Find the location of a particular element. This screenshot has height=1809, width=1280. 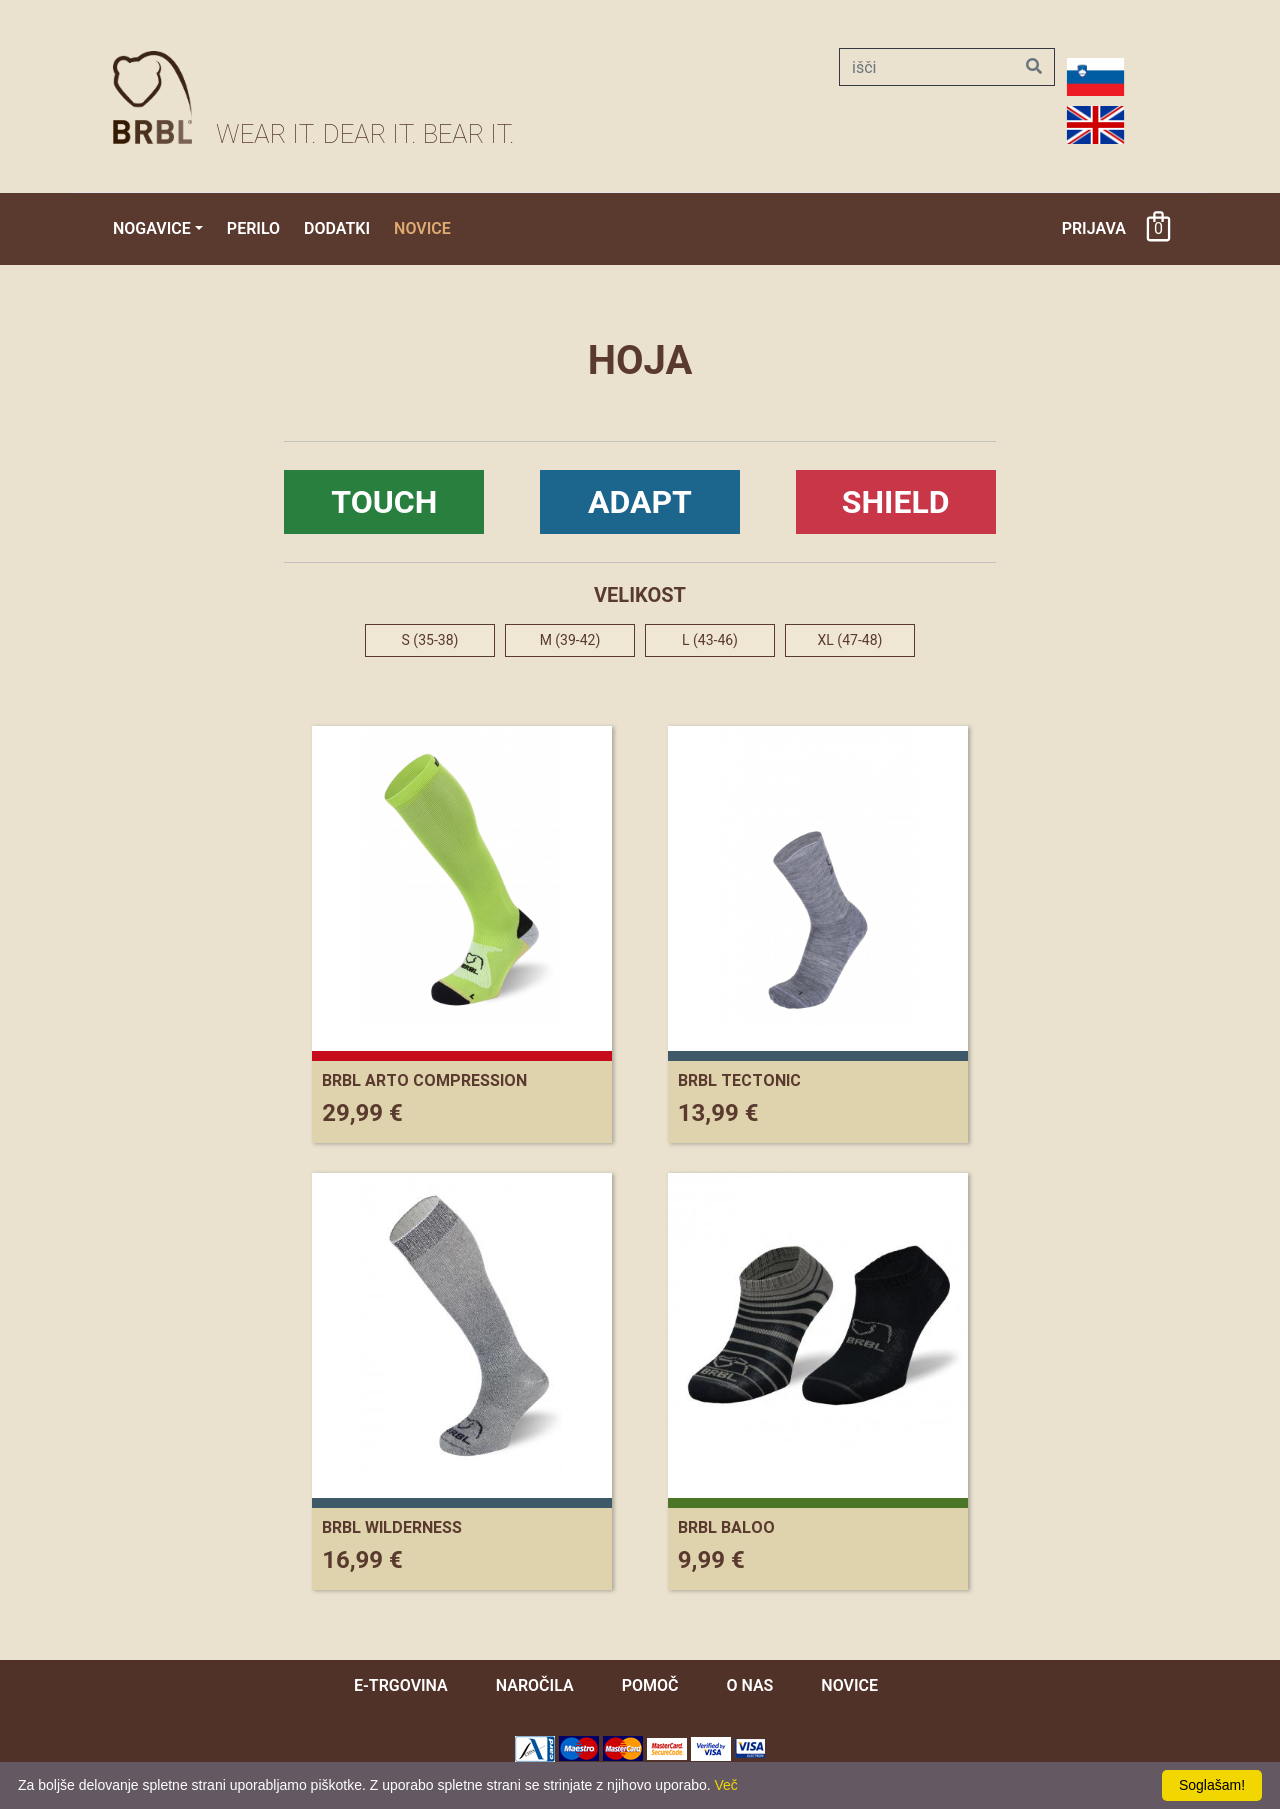

Nogavice is located at coordinates (152, 228).